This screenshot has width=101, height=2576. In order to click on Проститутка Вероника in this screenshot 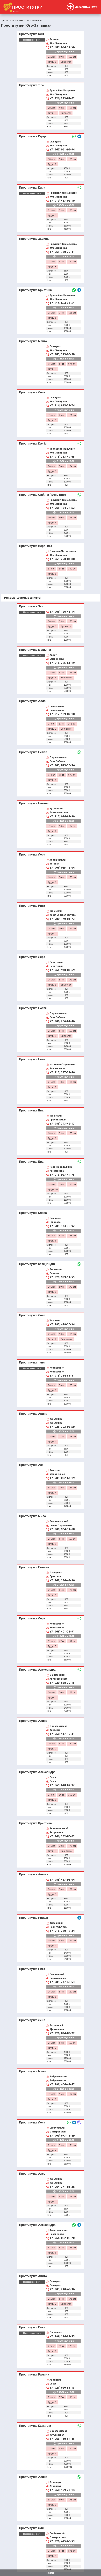, I will do `click(35, 546)`.